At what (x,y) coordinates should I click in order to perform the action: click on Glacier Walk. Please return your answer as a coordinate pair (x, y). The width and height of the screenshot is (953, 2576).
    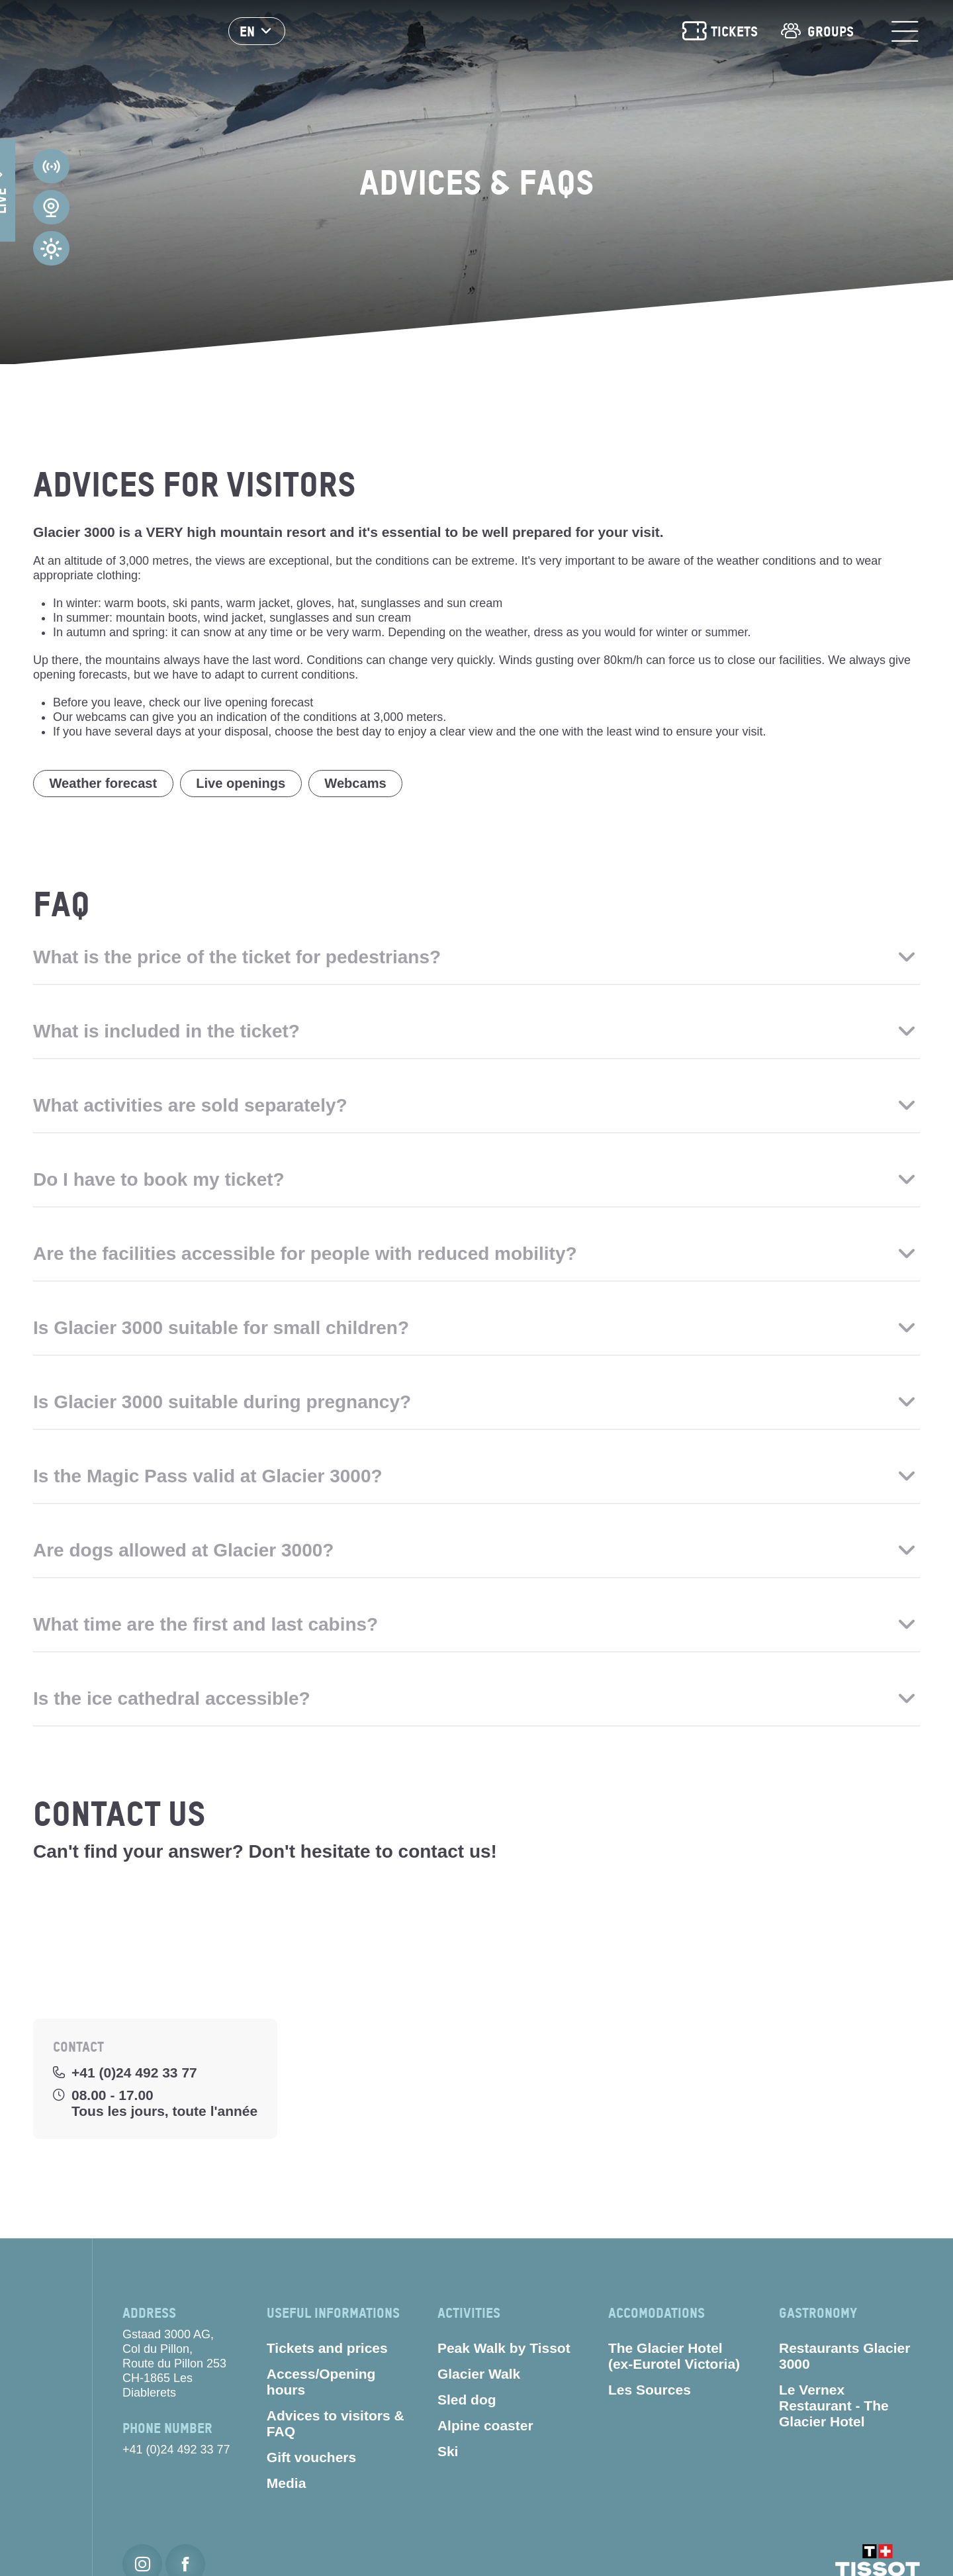
    Looking at the image, I should click on (478, 2377).